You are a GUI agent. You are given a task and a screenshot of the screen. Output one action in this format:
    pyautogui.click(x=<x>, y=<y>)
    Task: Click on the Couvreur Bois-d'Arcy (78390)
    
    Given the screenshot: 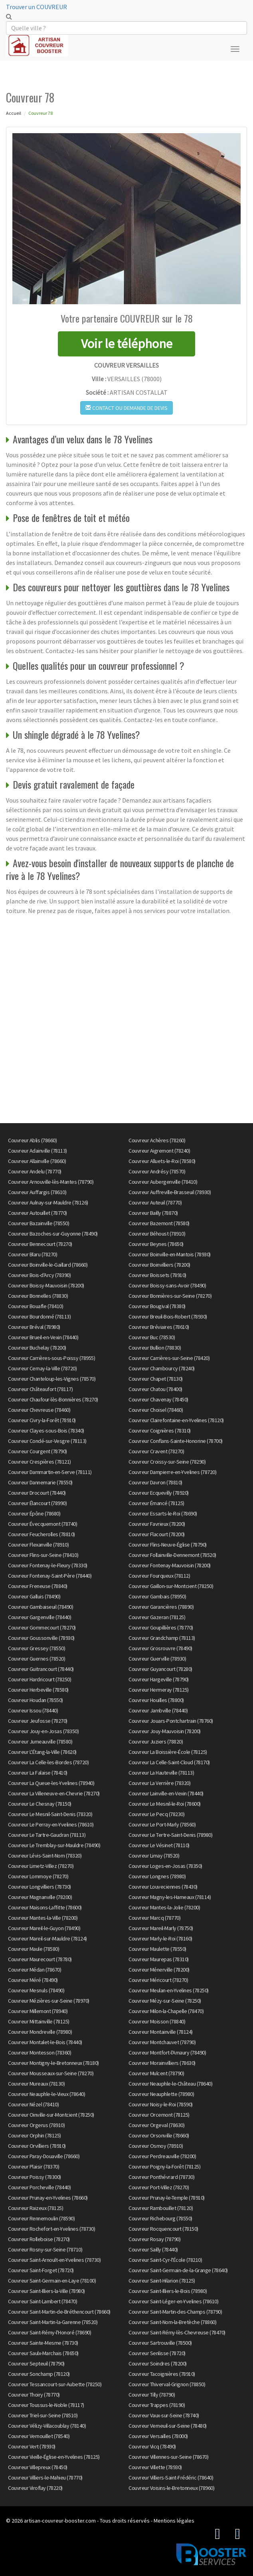 What is the action you would take?
    pyautogui.click(x=39, y=1275)
    